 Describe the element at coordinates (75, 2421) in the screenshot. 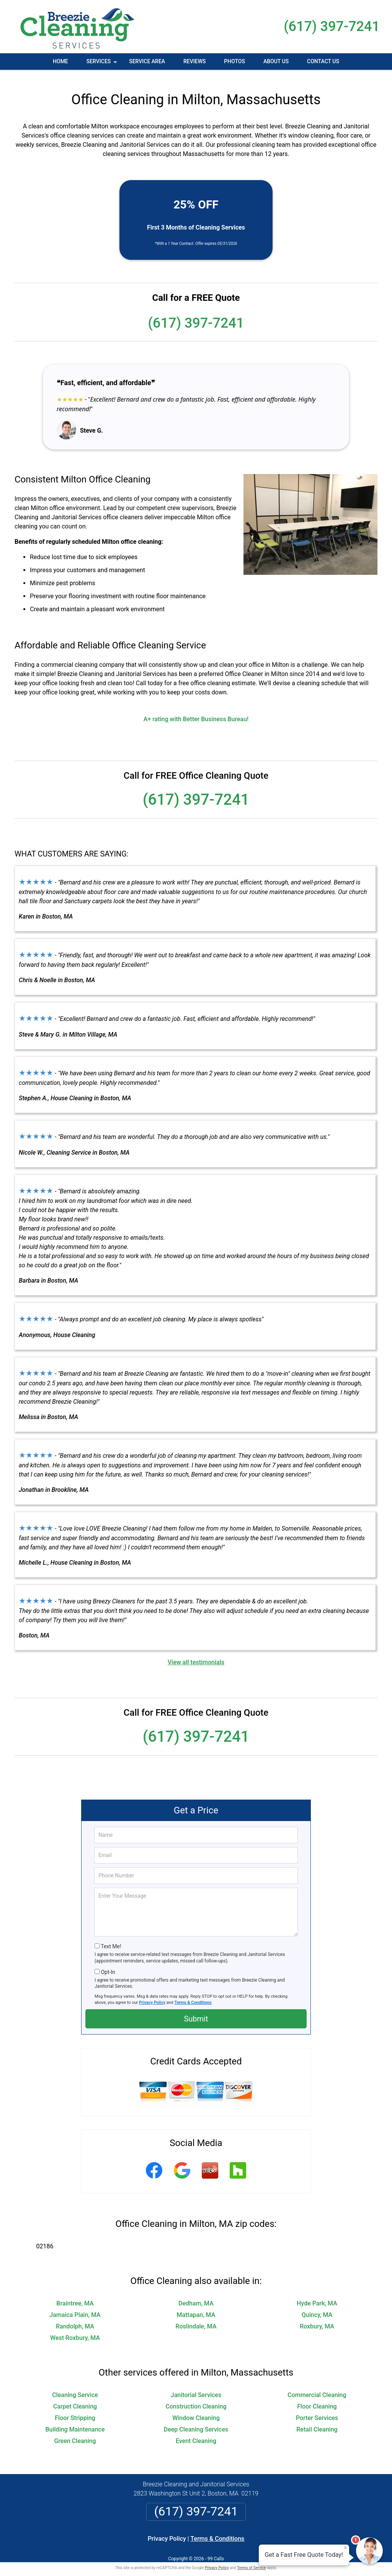

I see `Building Maintenance` at that location.